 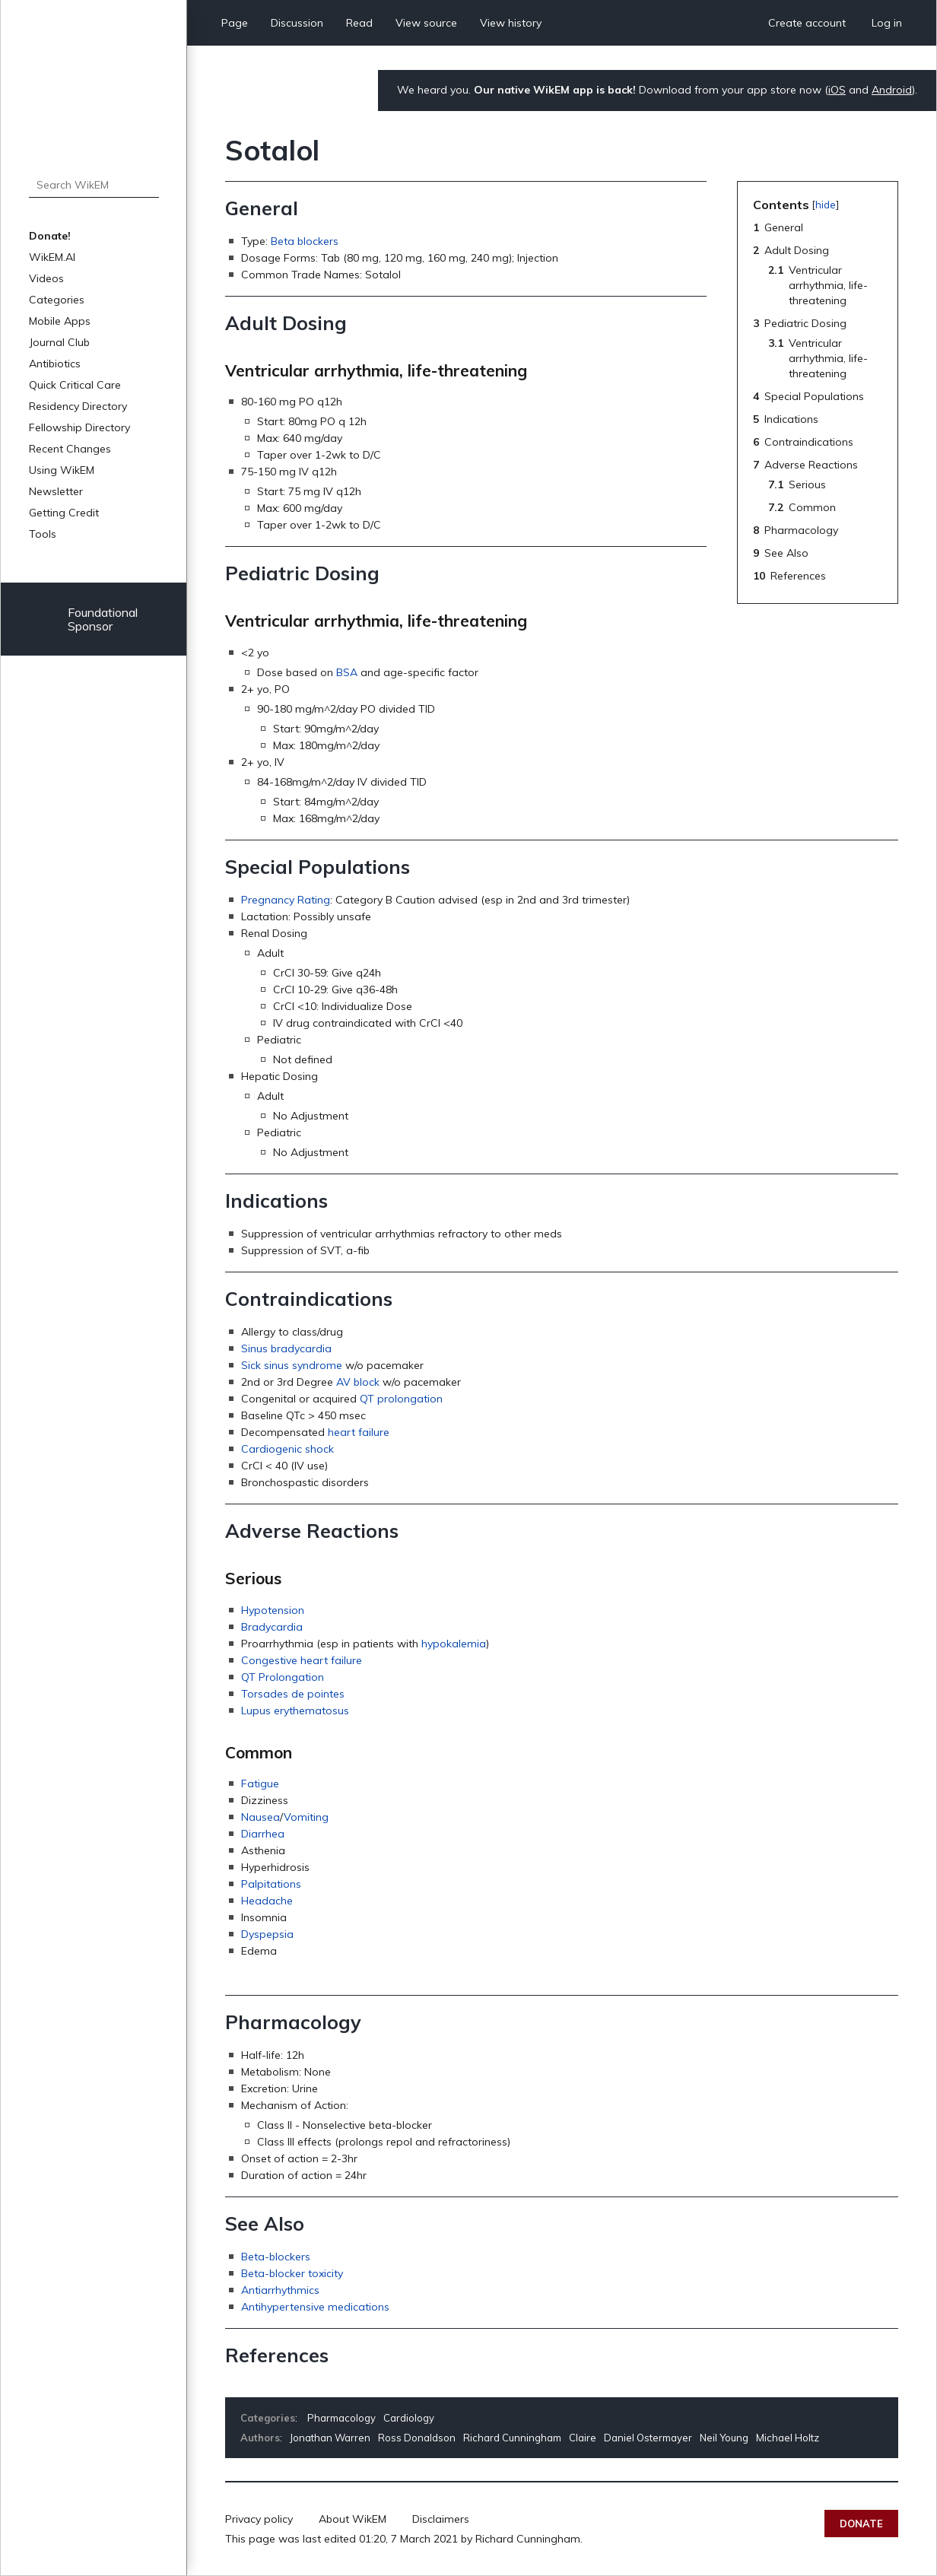 I want to click on [Search WikEM], so click(x=94, y=185).